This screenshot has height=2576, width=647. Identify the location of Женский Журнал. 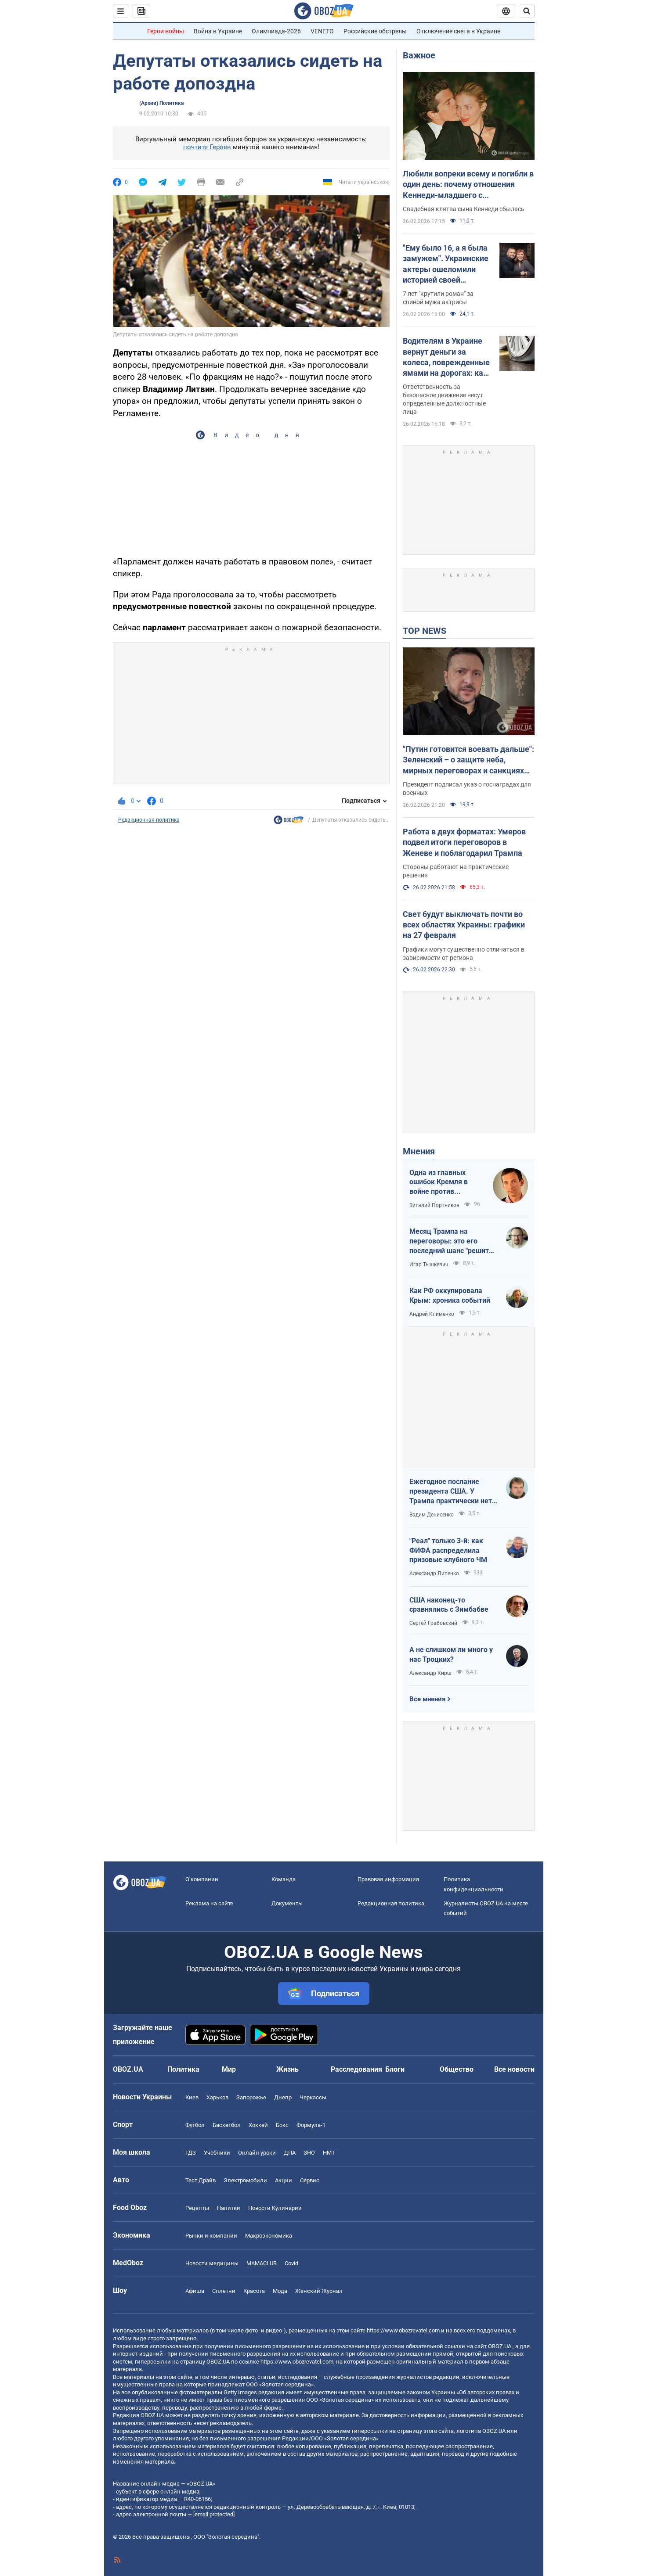
(319, 2291).